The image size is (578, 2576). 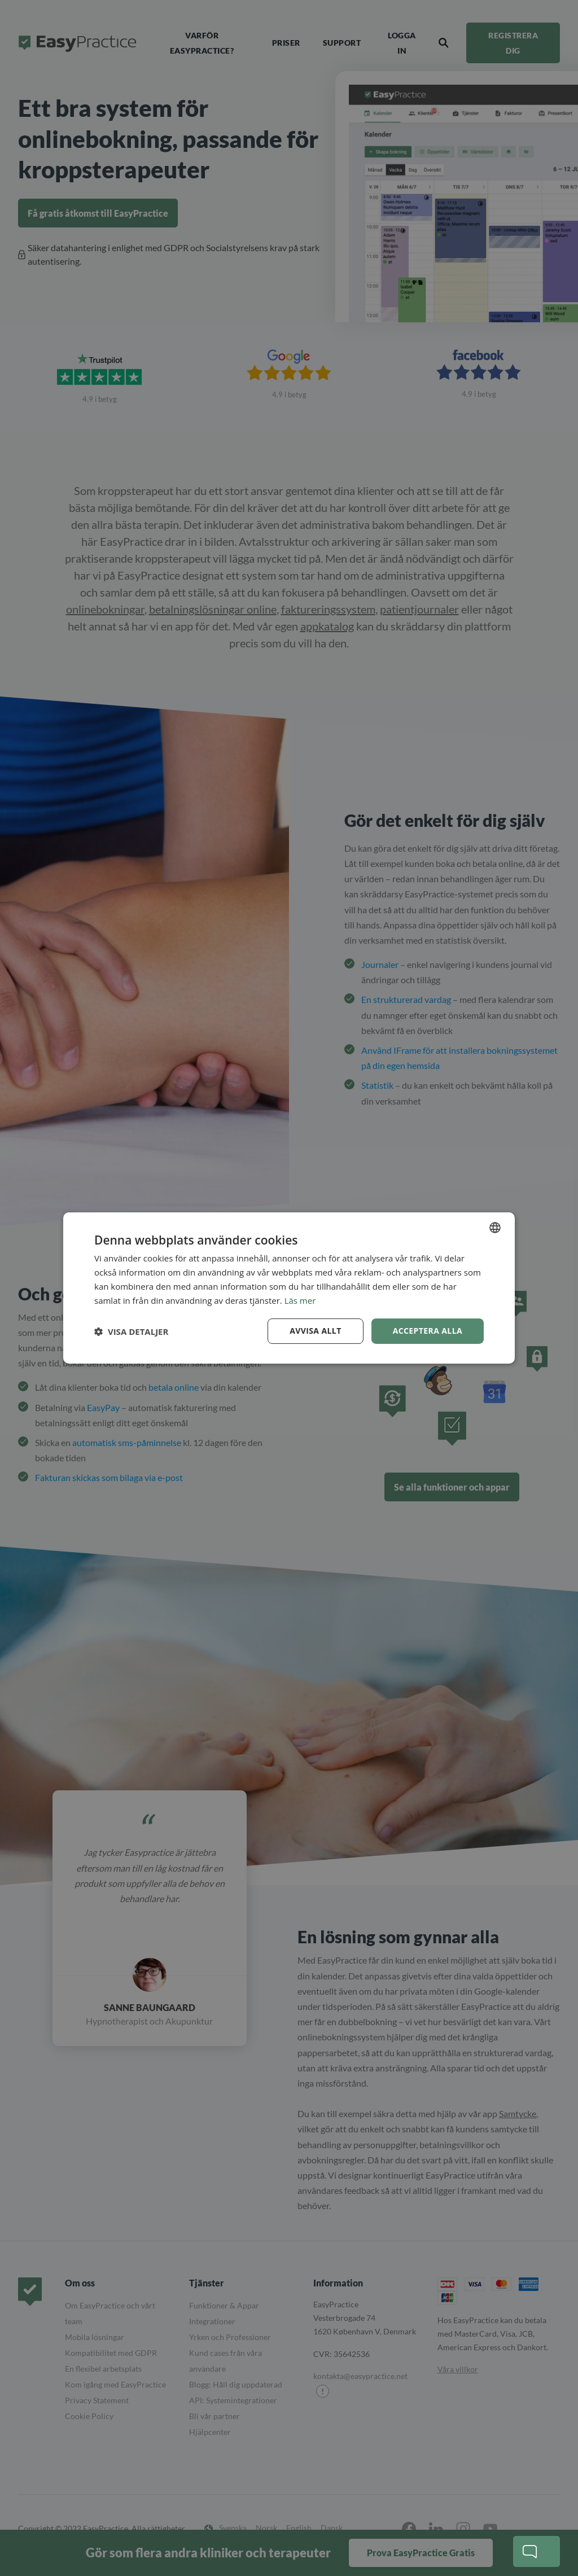 What do you see at coordinates (289, 1288) in the screenshot?
I see `[dialog]` at bounding box center [289, 1288].